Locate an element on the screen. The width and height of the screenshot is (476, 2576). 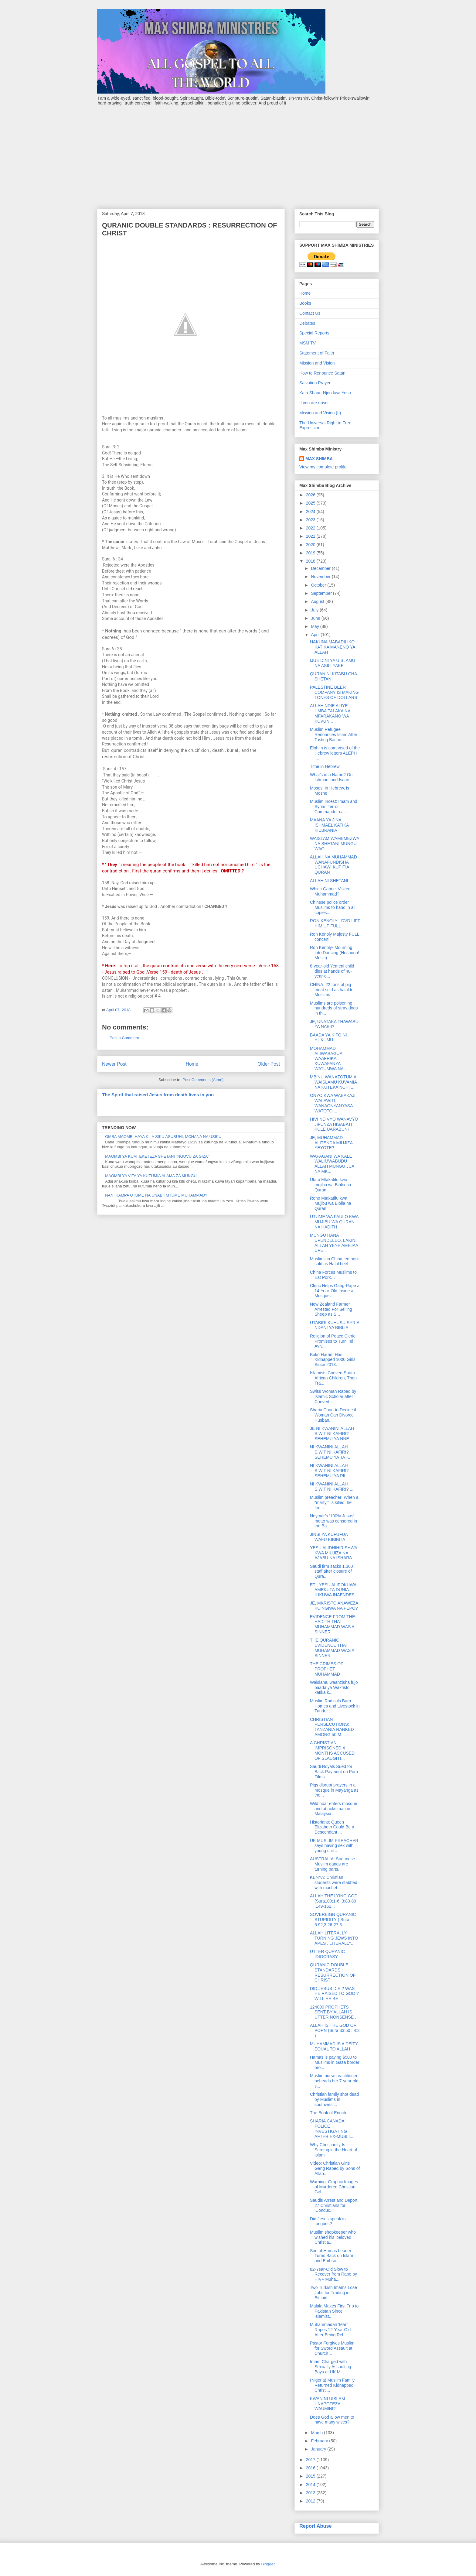
Christian family shot dead by Muslims in southwest... is located at coordinates (334, 2099).